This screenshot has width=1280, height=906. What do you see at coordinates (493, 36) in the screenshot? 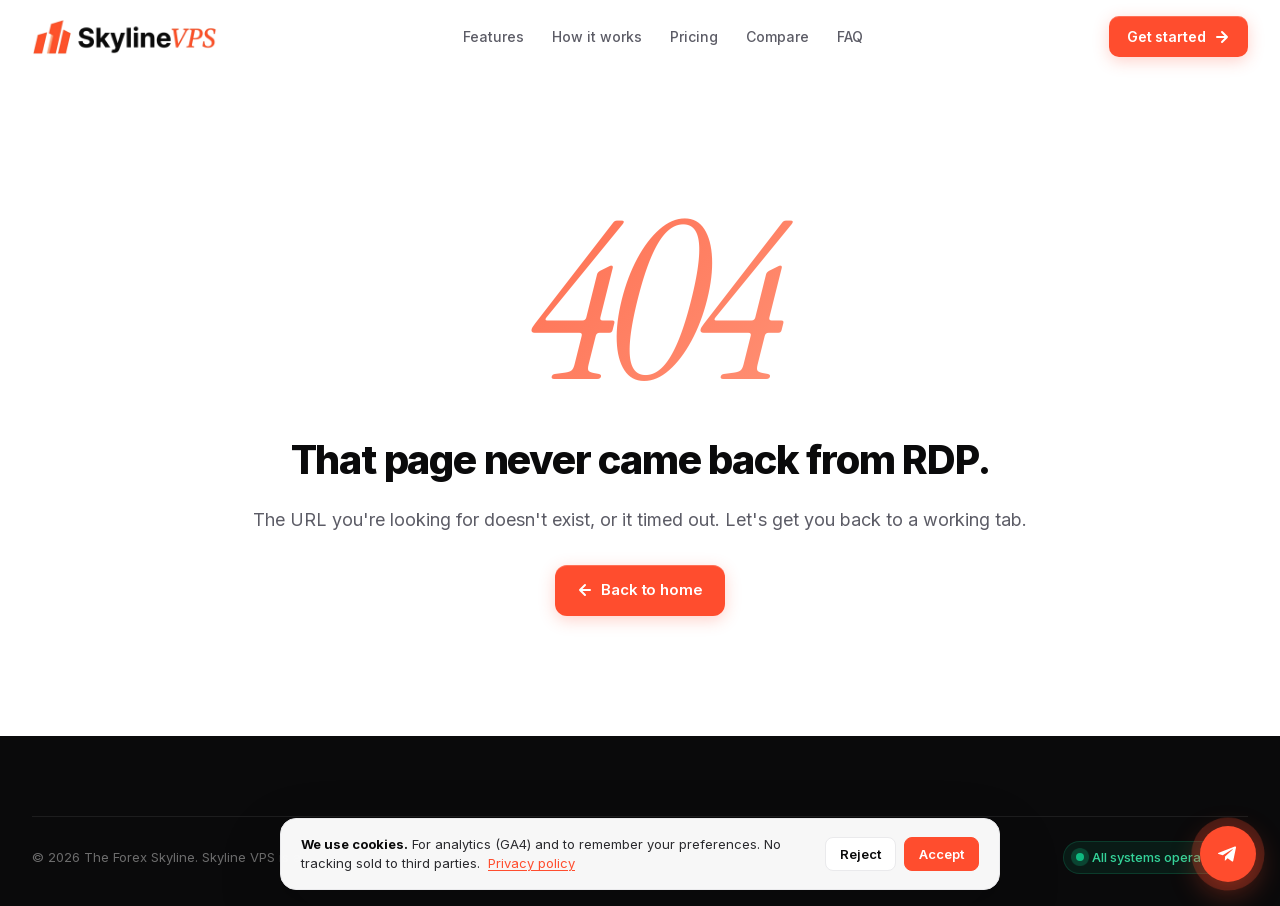
I see `Features` at bounding box center [493, 36].